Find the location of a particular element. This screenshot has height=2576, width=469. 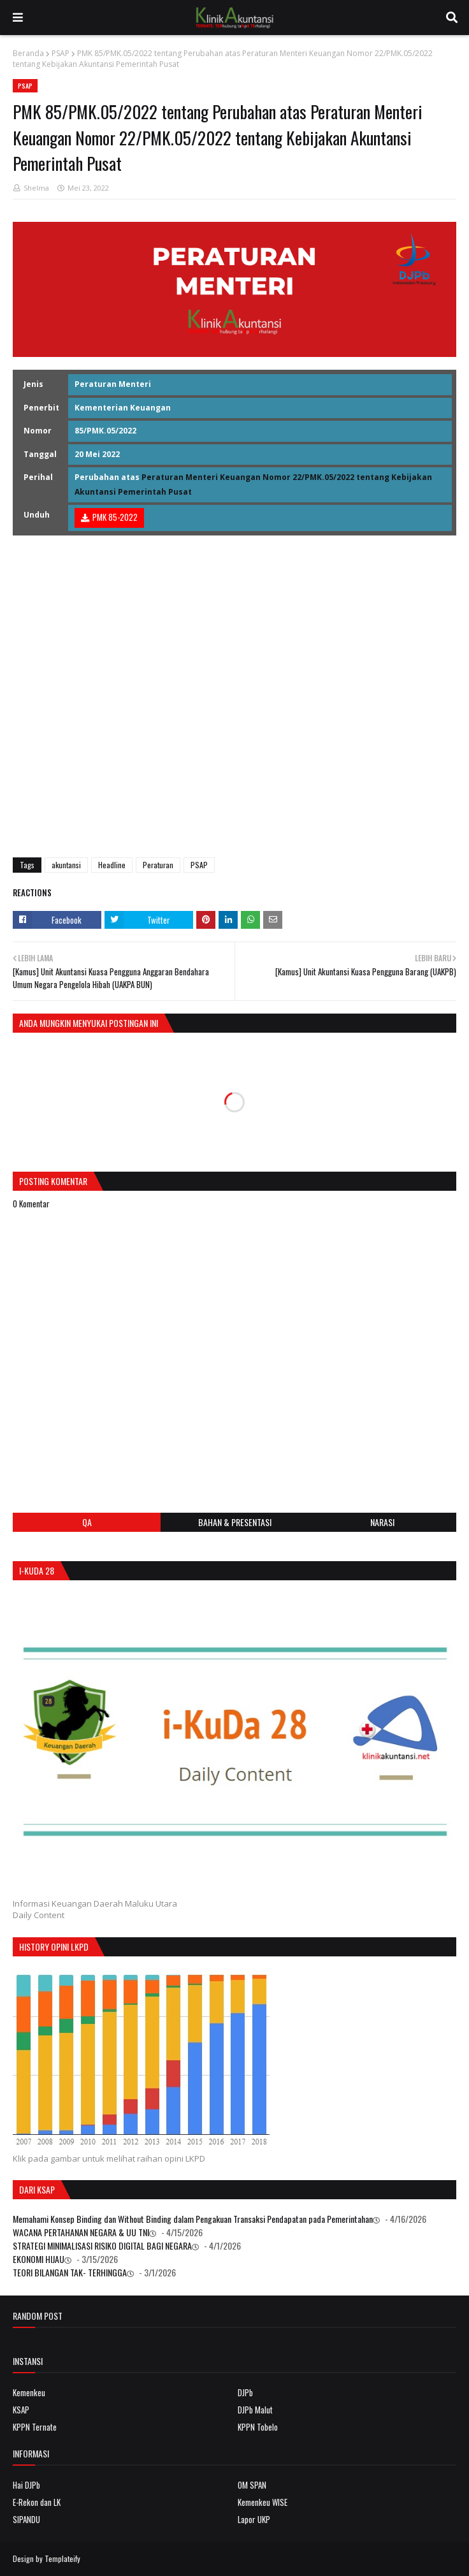

KSAP is located at coordinates (21, 2409).